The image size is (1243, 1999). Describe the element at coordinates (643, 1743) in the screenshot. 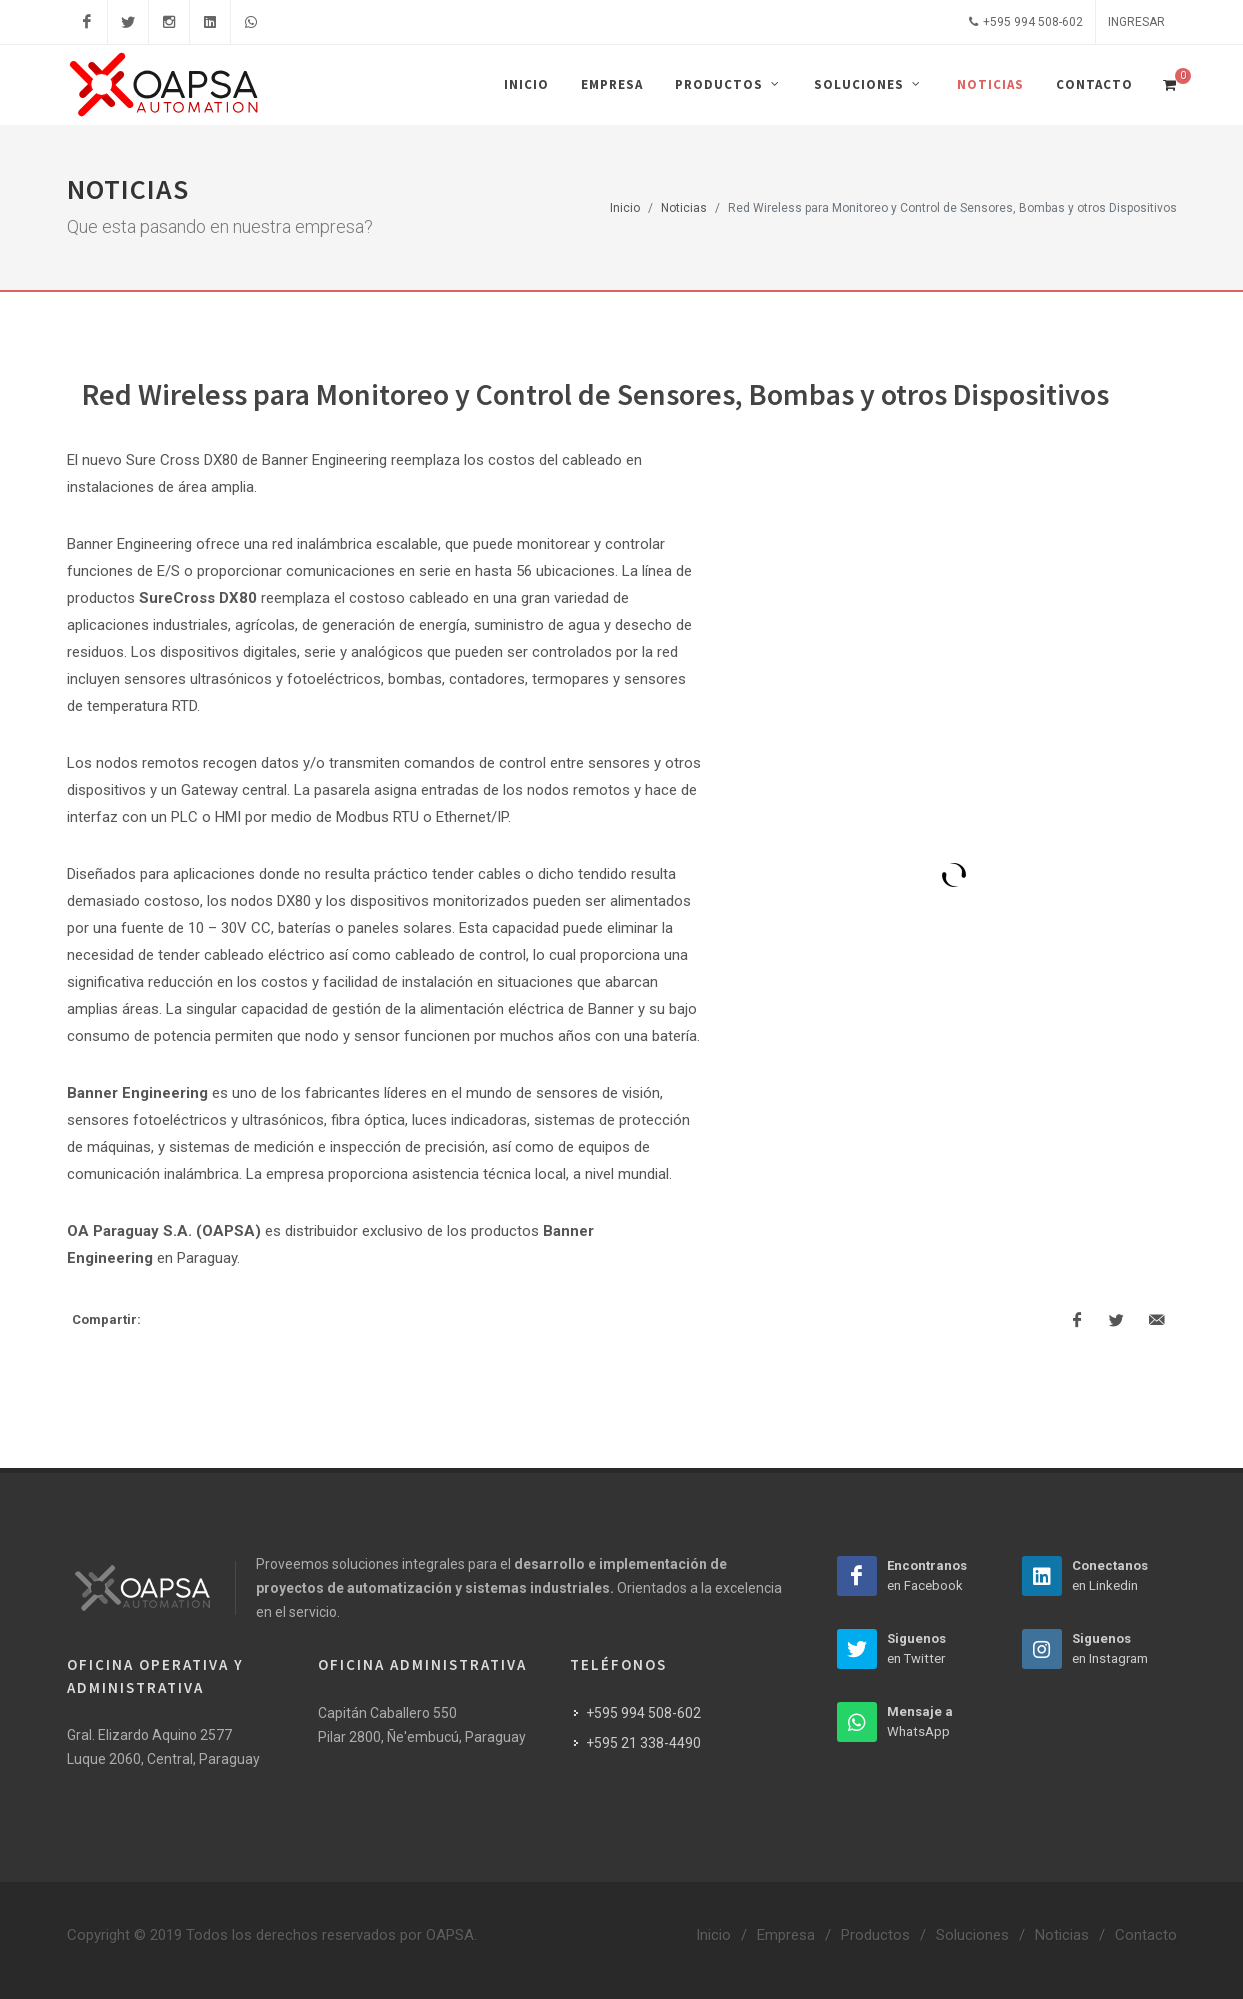

I see `+595 21 338-4490` at that location.